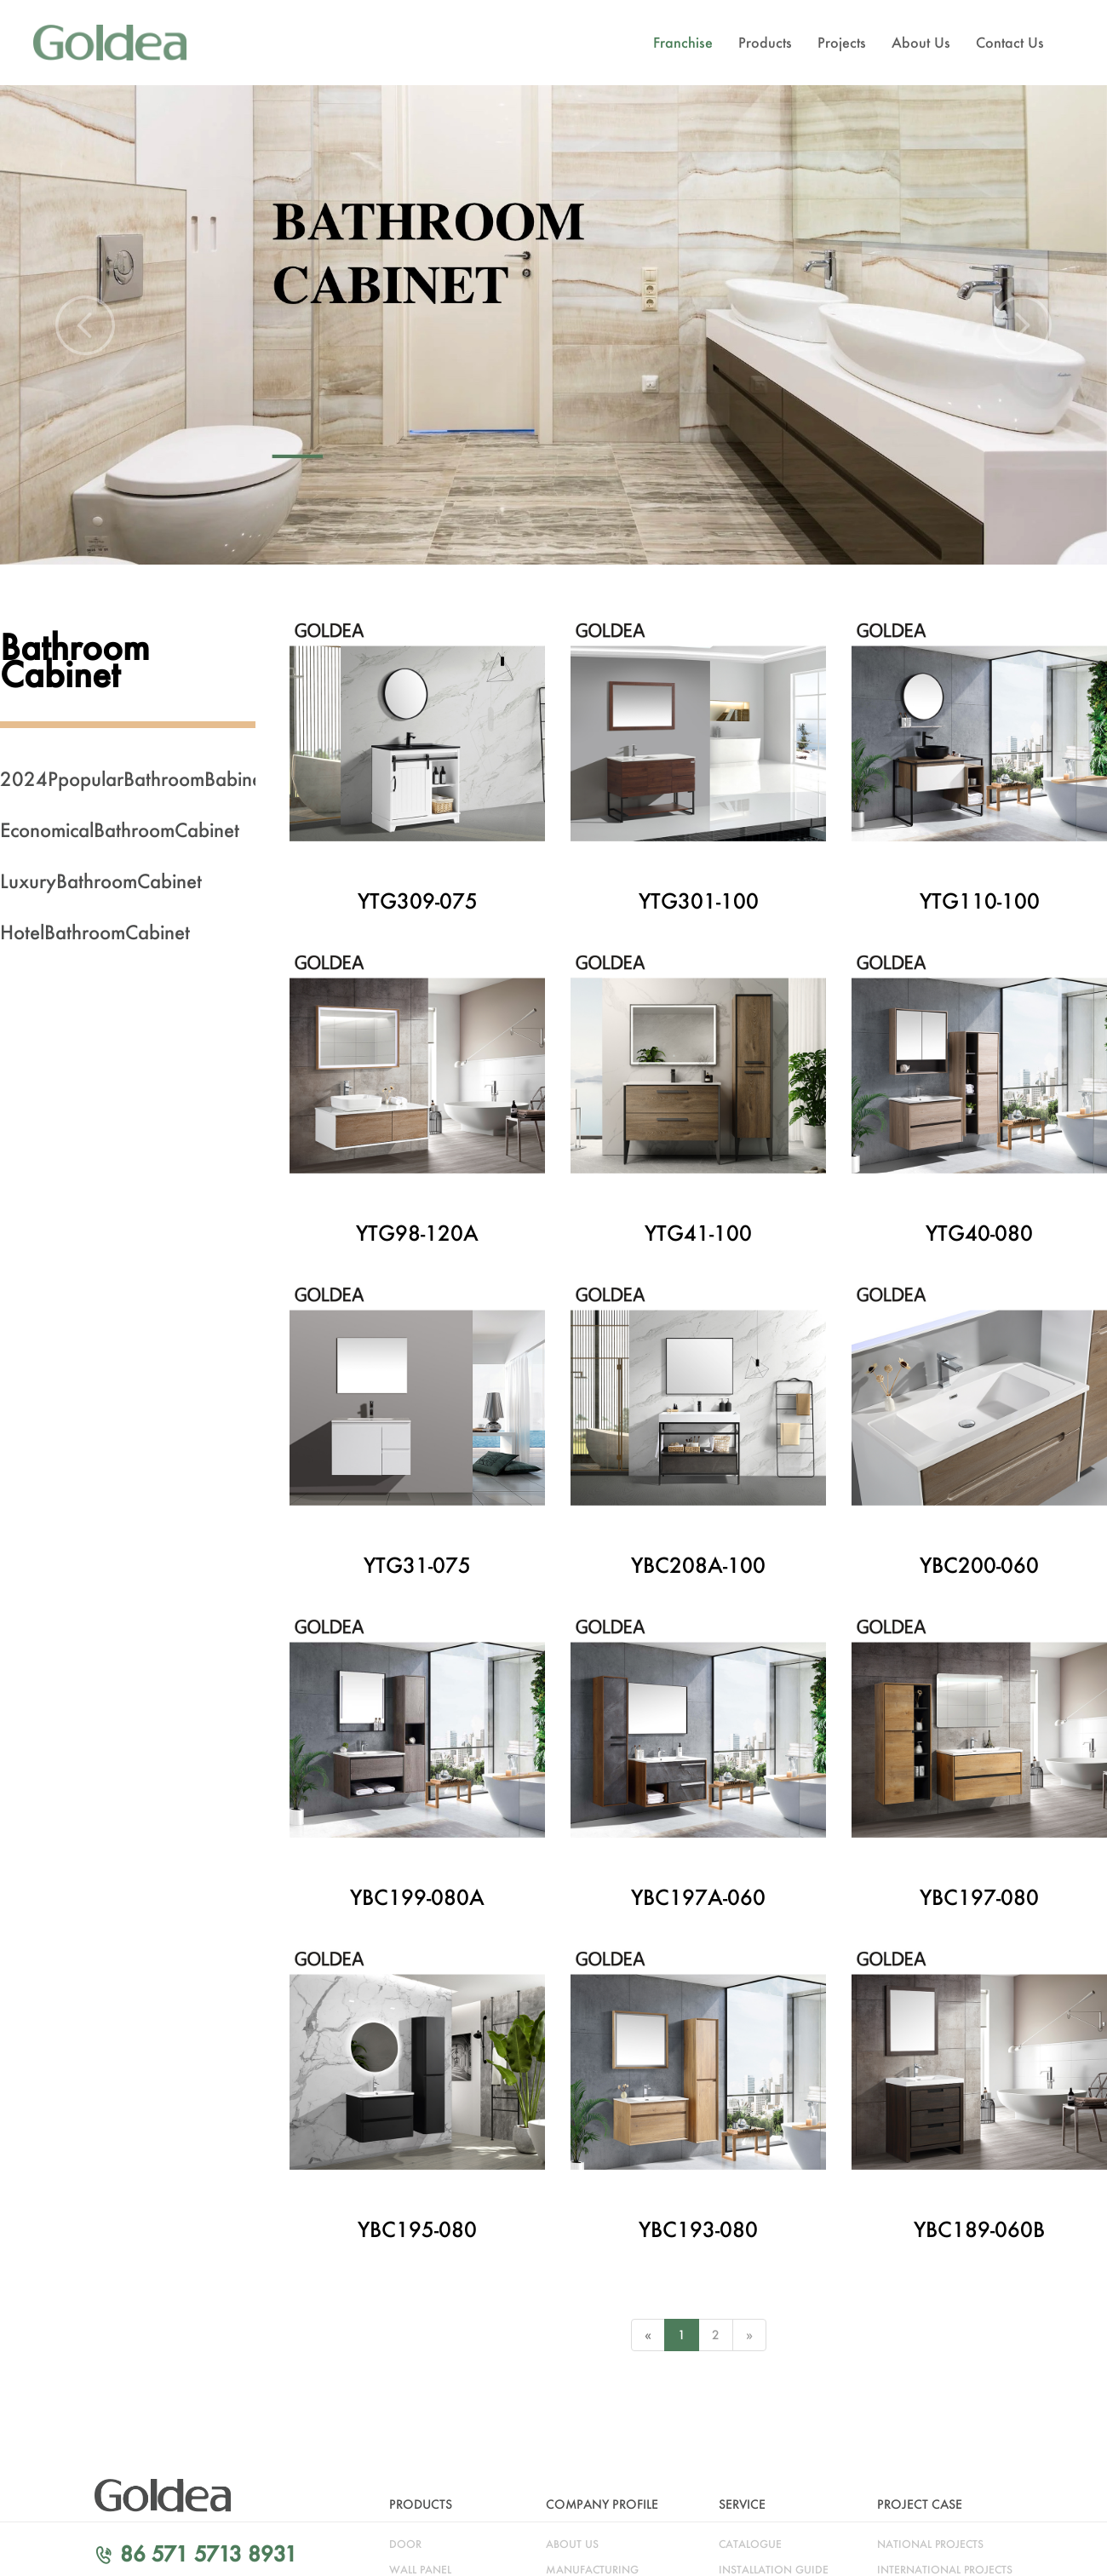 Image resolution: width=1107 pixels, height=2576 pixels. I want to click on Products, so click(765, 42).